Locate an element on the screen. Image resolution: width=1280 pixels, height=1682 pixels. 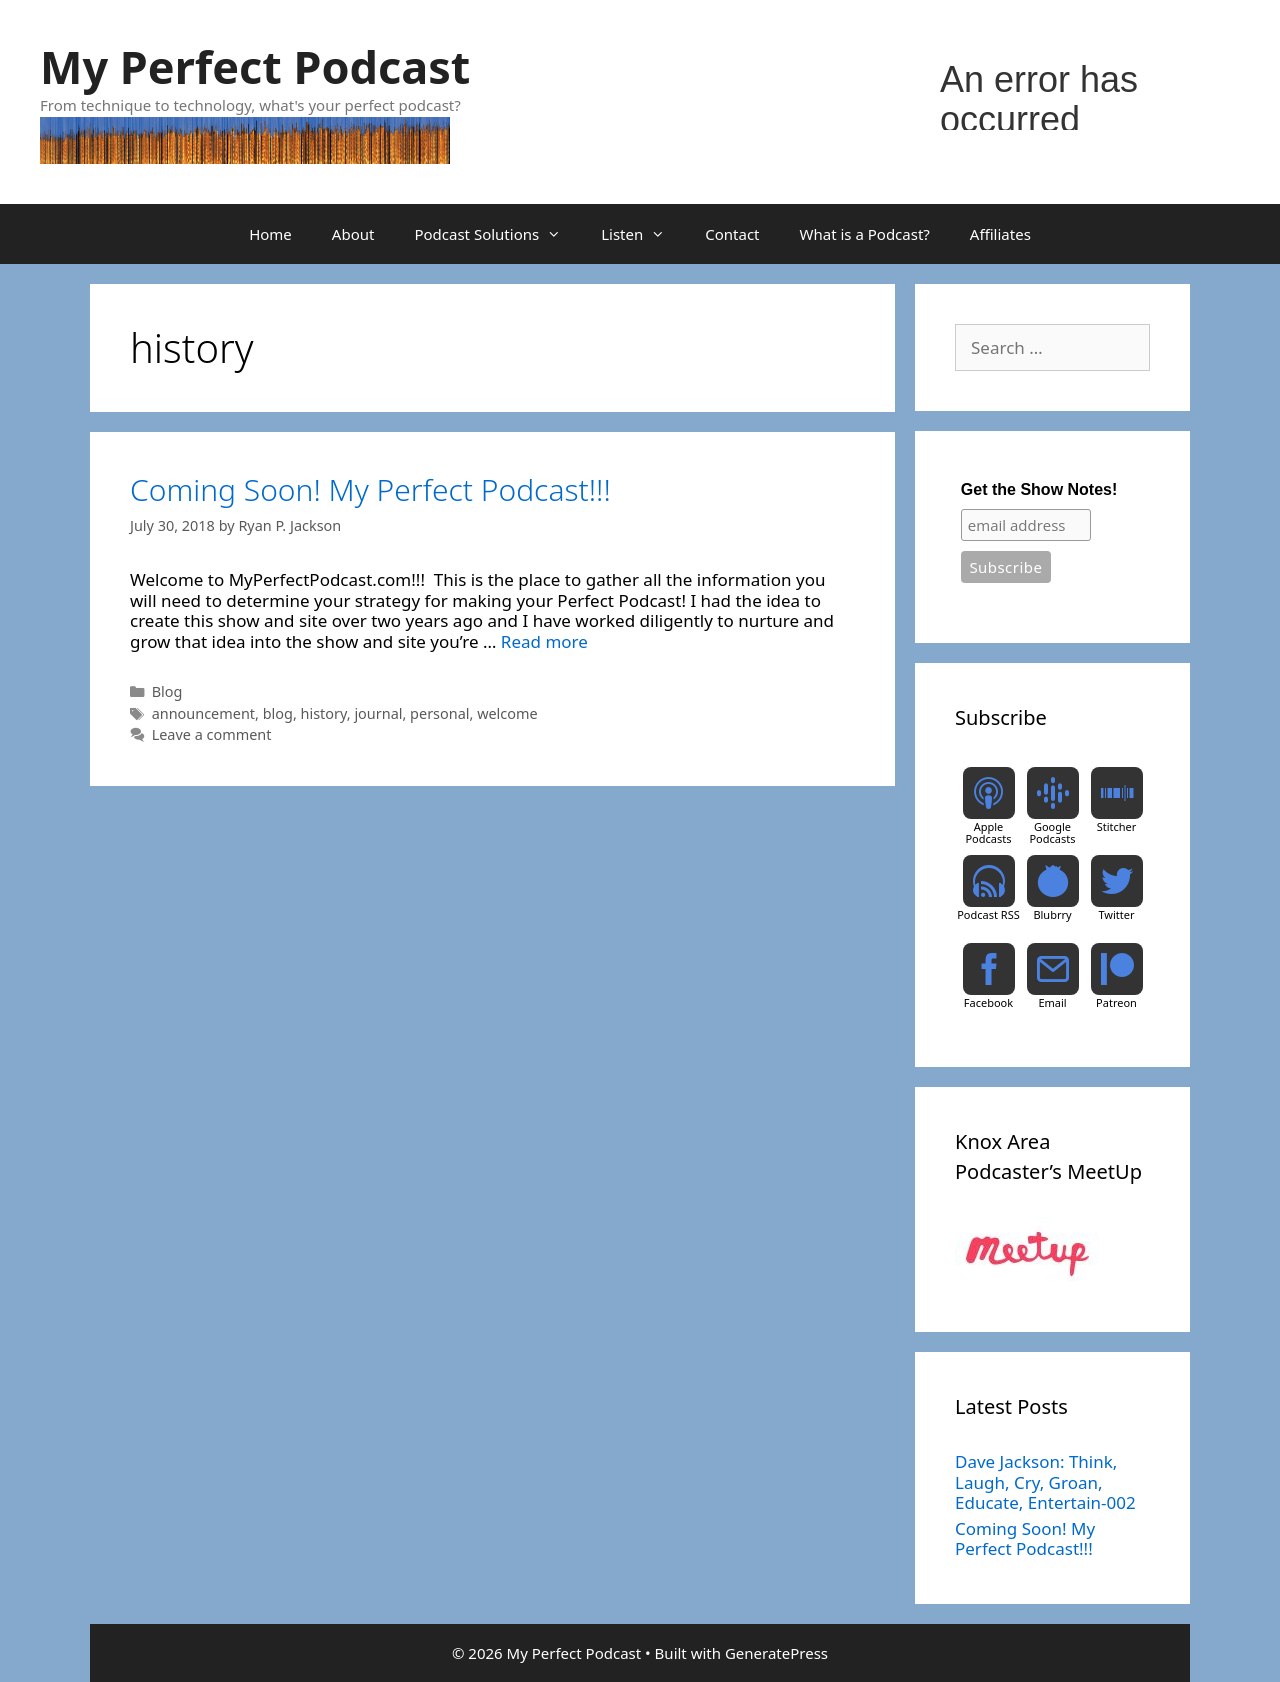
Blubrry is located at coordinates (1052, 914).